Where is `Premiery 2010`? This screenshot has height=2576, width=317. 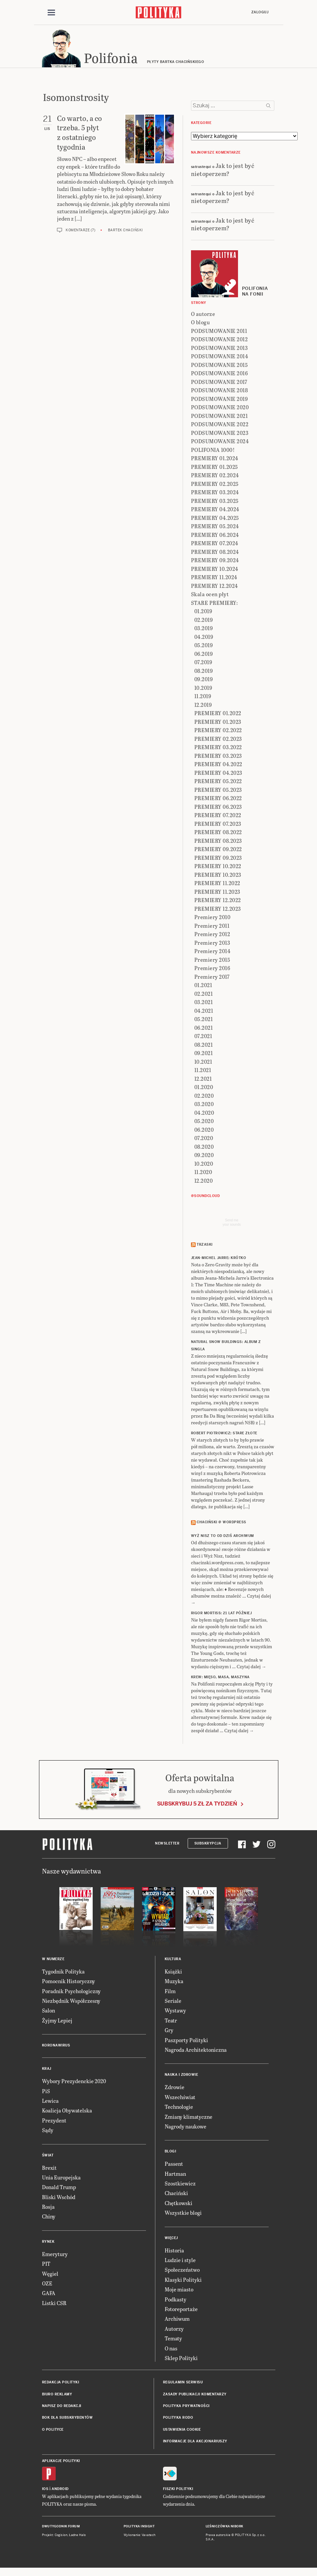 Premiery 2010 is located at coordinates (212, 918).